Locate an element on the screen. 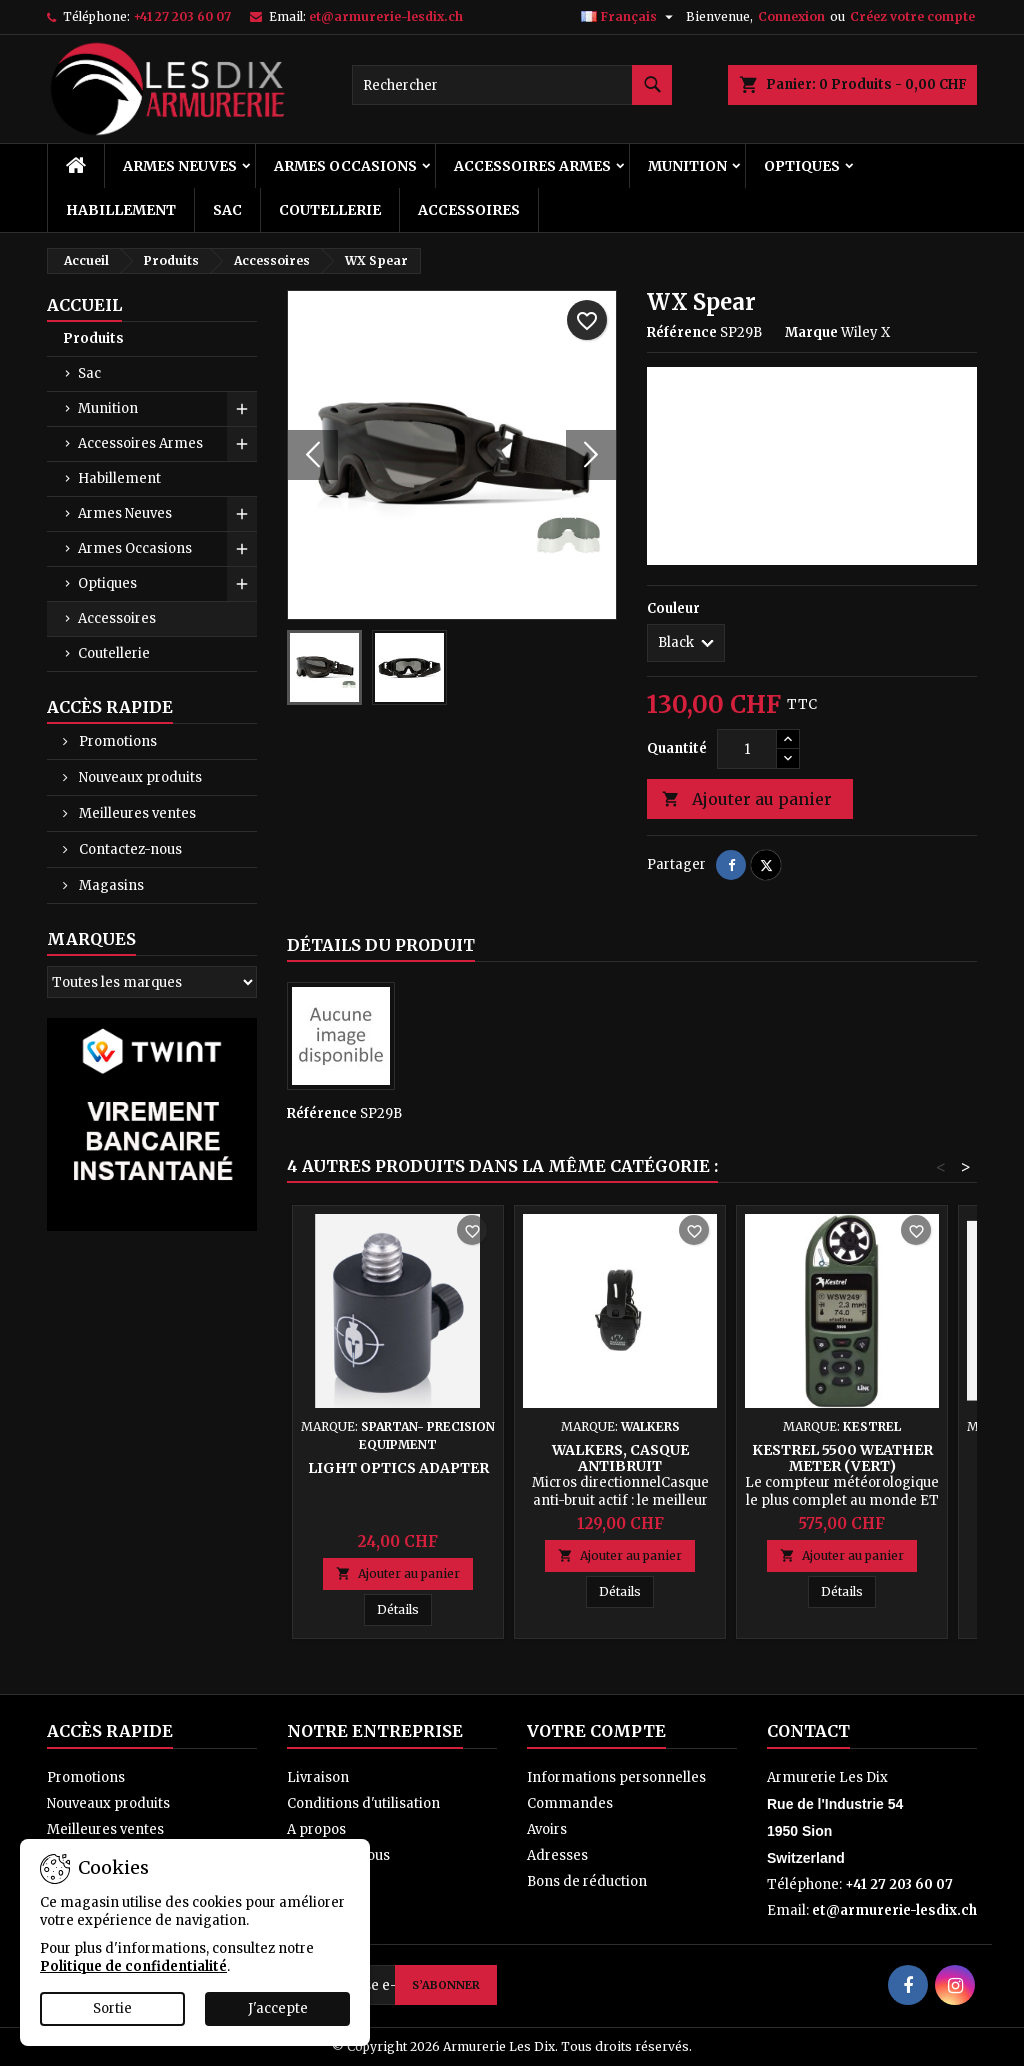 This screenshot has width=1024, height=2066. Produits is located at coordinates (93, 338).